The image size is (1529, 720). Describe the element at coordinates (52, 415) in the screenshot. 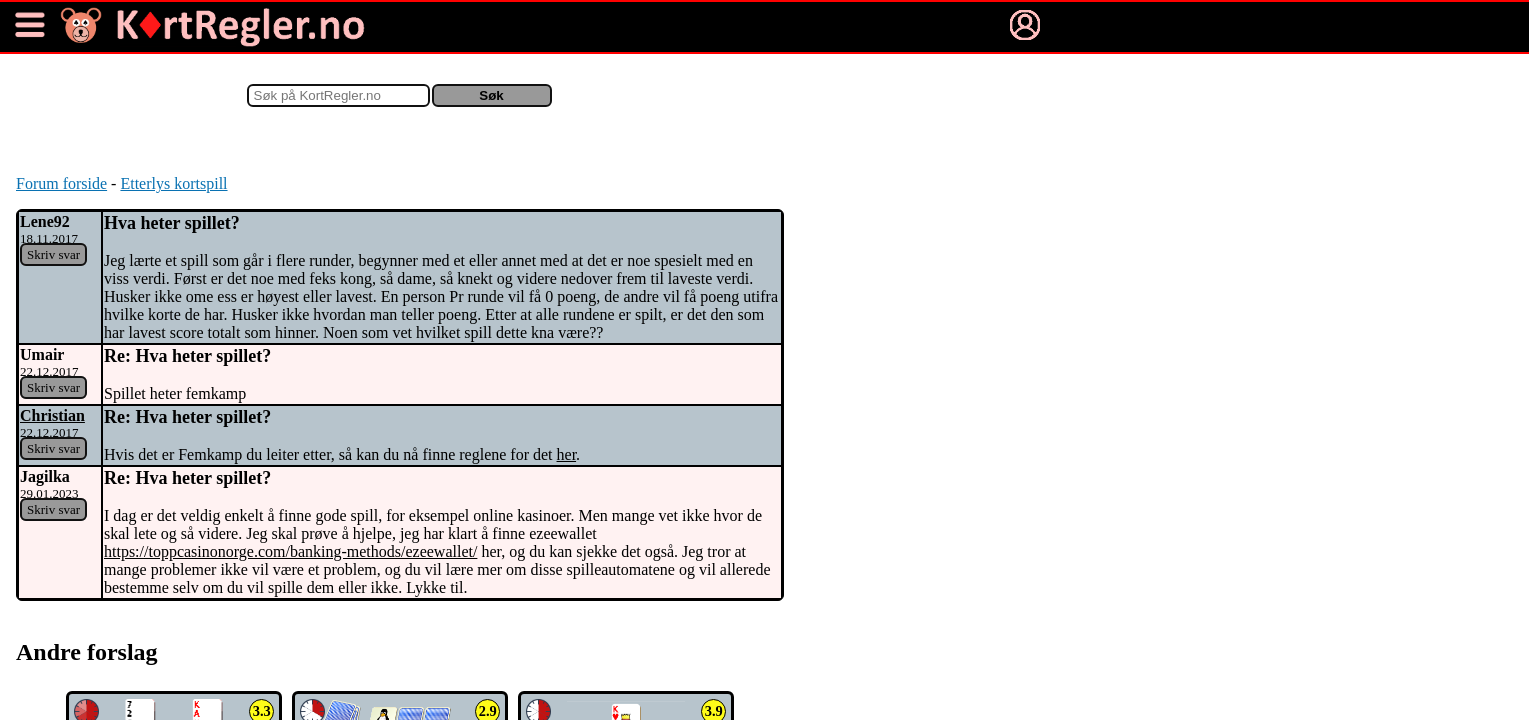

I see `Christian` at that location.